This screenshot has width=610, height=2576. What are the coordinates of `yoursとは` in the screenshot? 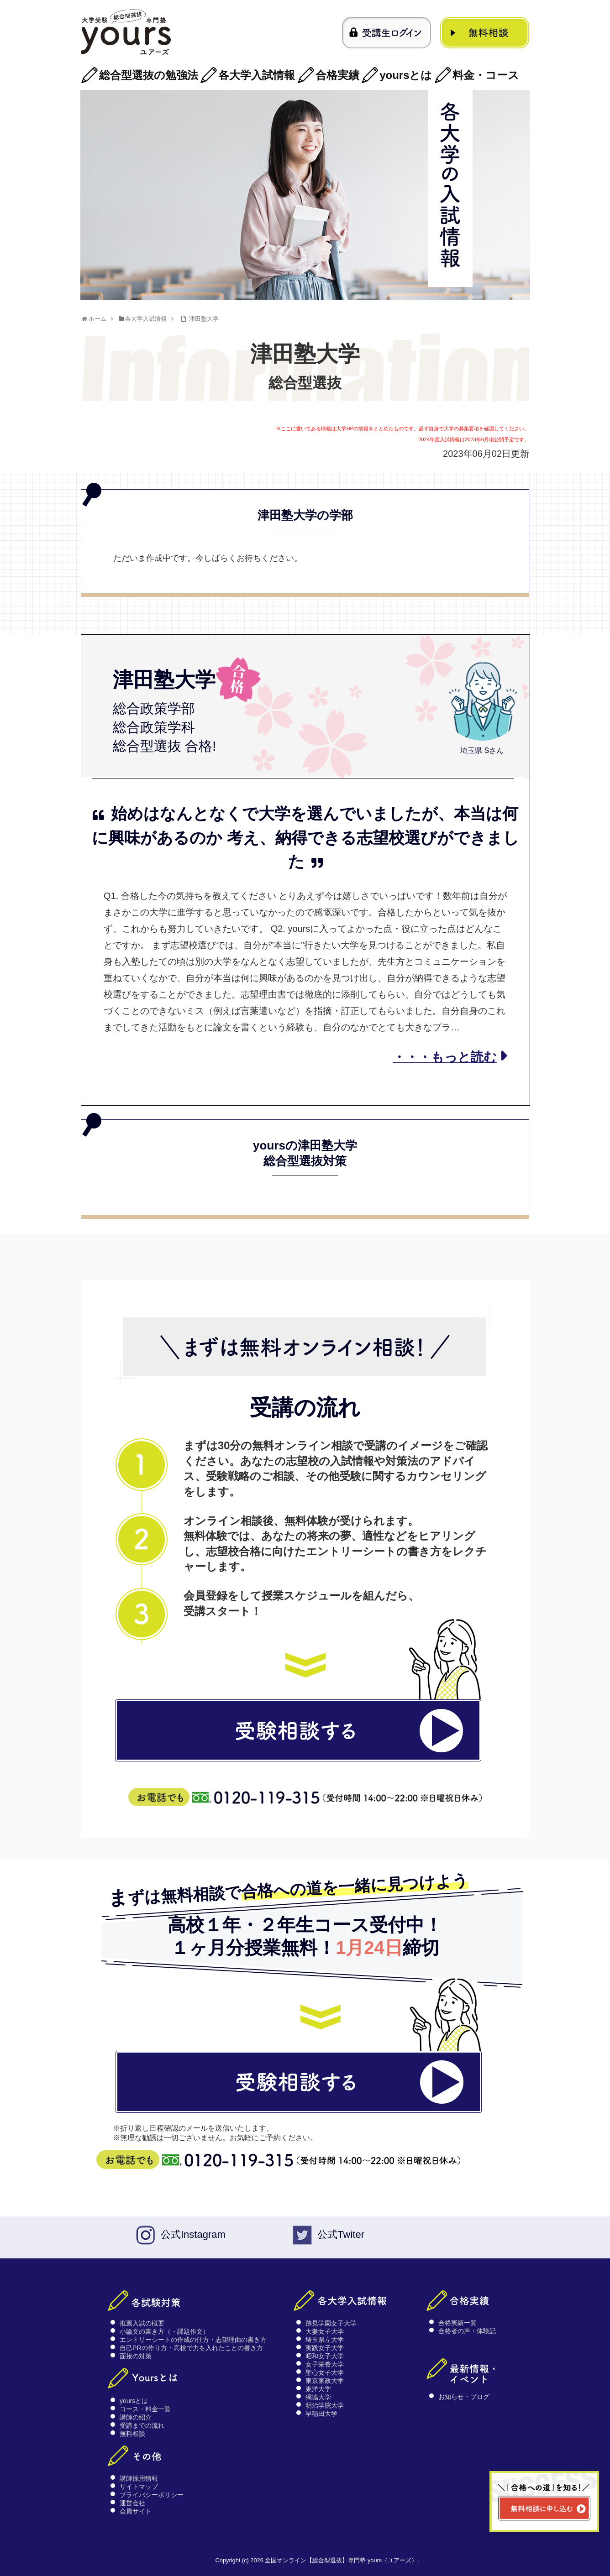 It's located at (405, 75).